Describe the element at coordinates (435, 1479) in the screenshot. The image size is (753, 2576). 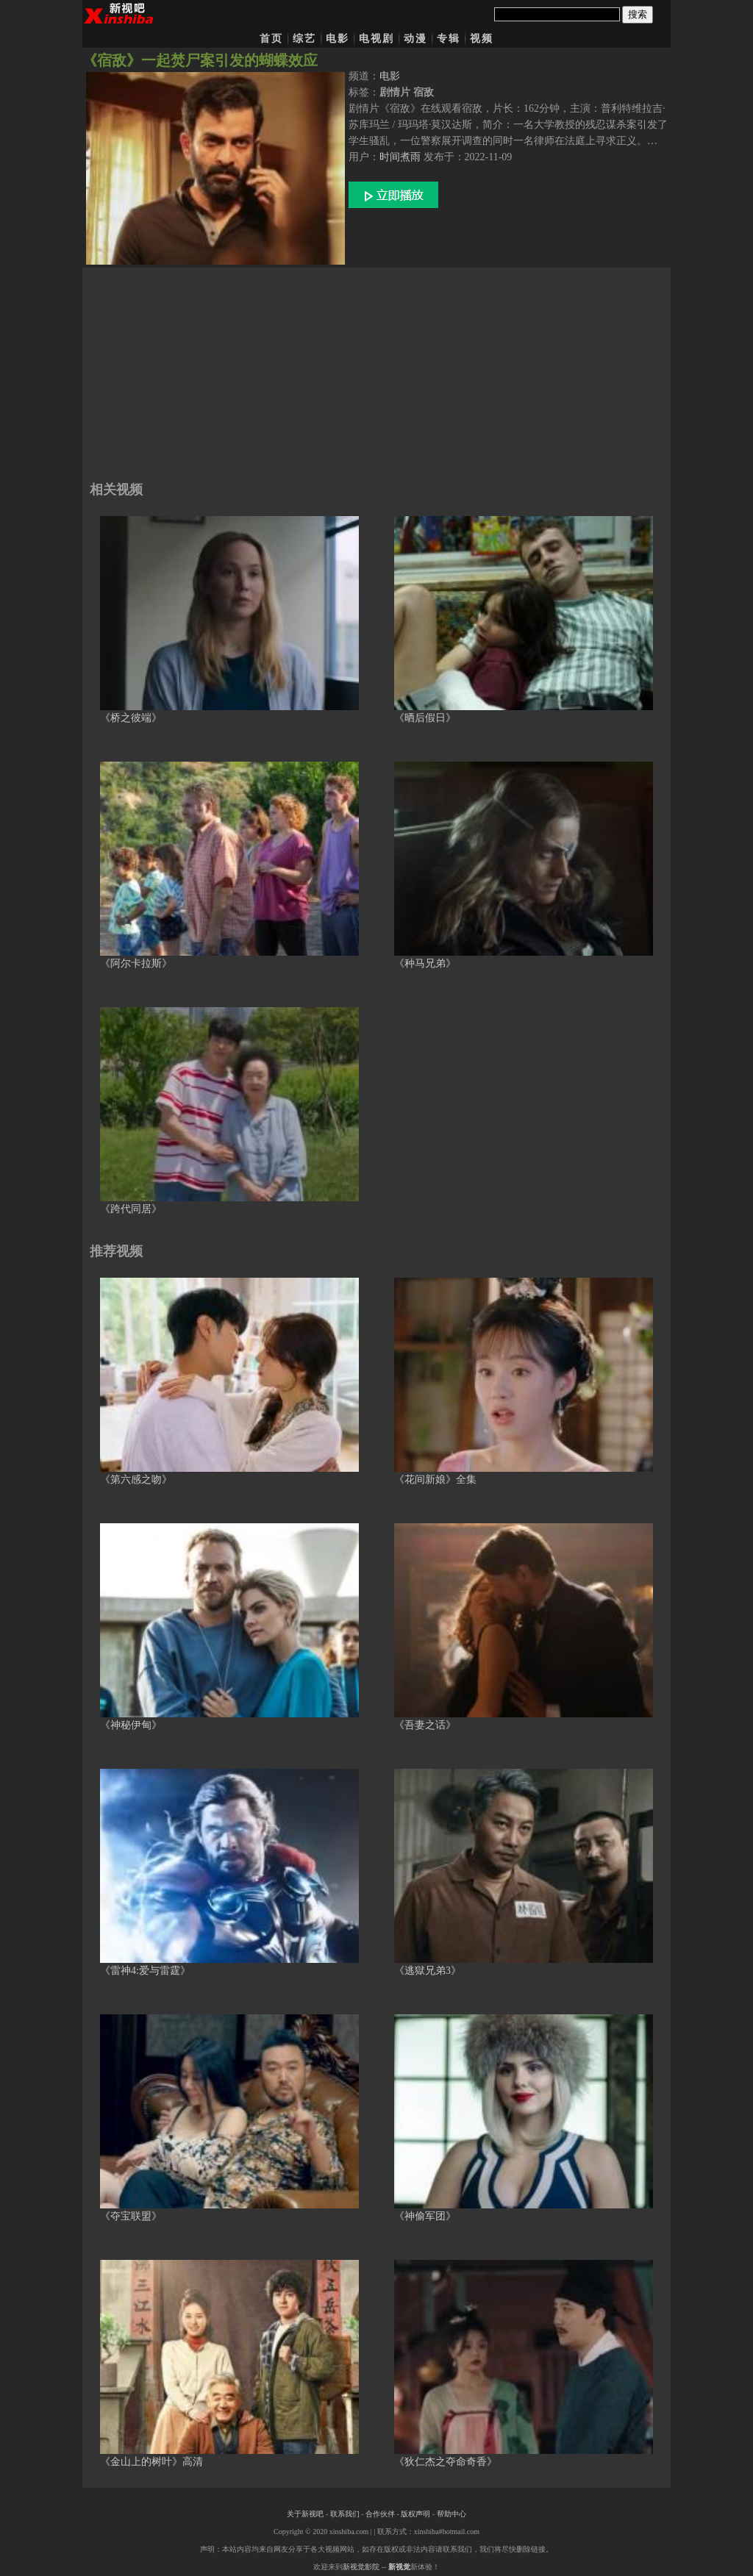
I see `《花间新娘》全集` at that location.